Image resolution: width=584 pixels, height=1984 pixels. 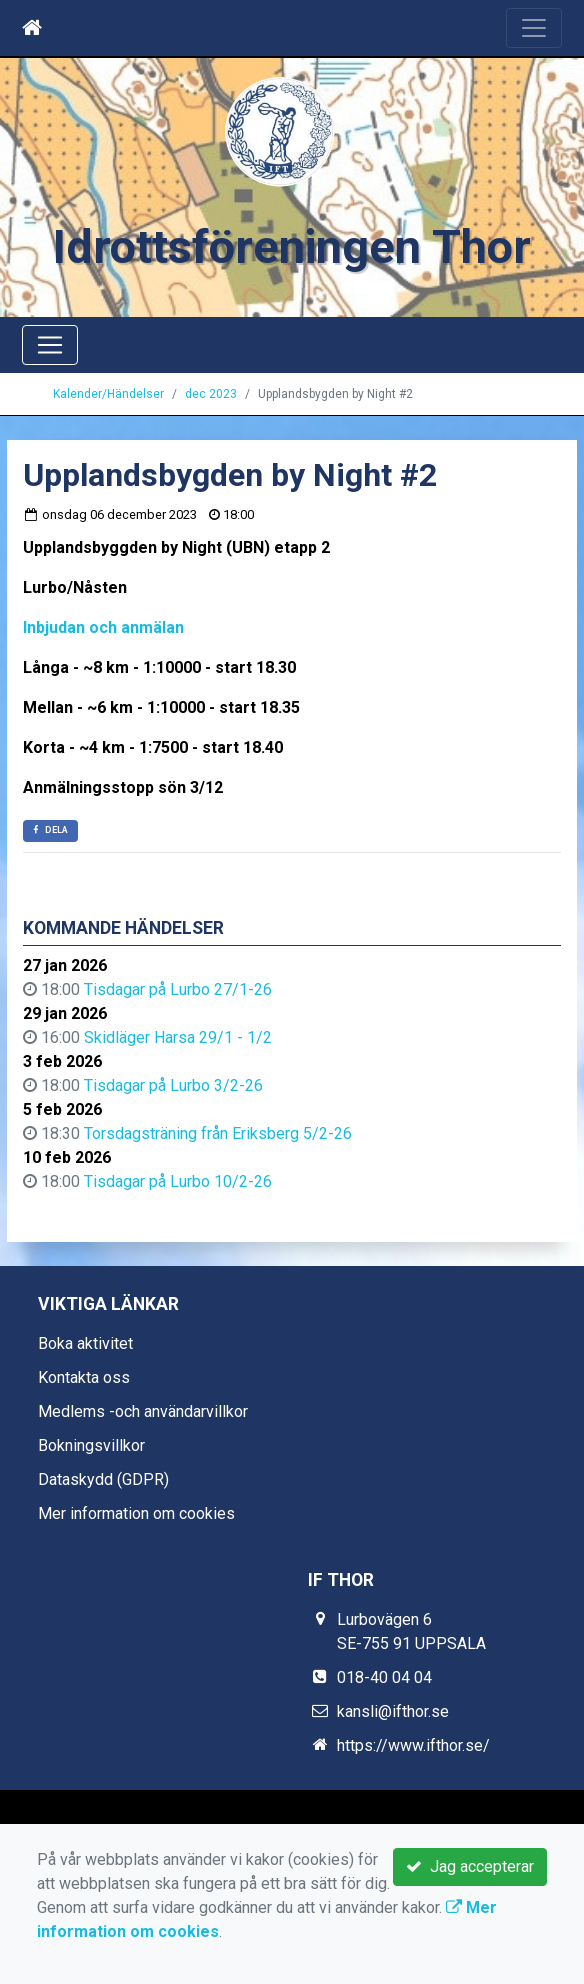 I want to click on 018-40 04 04, so click(x=384, y=1677).